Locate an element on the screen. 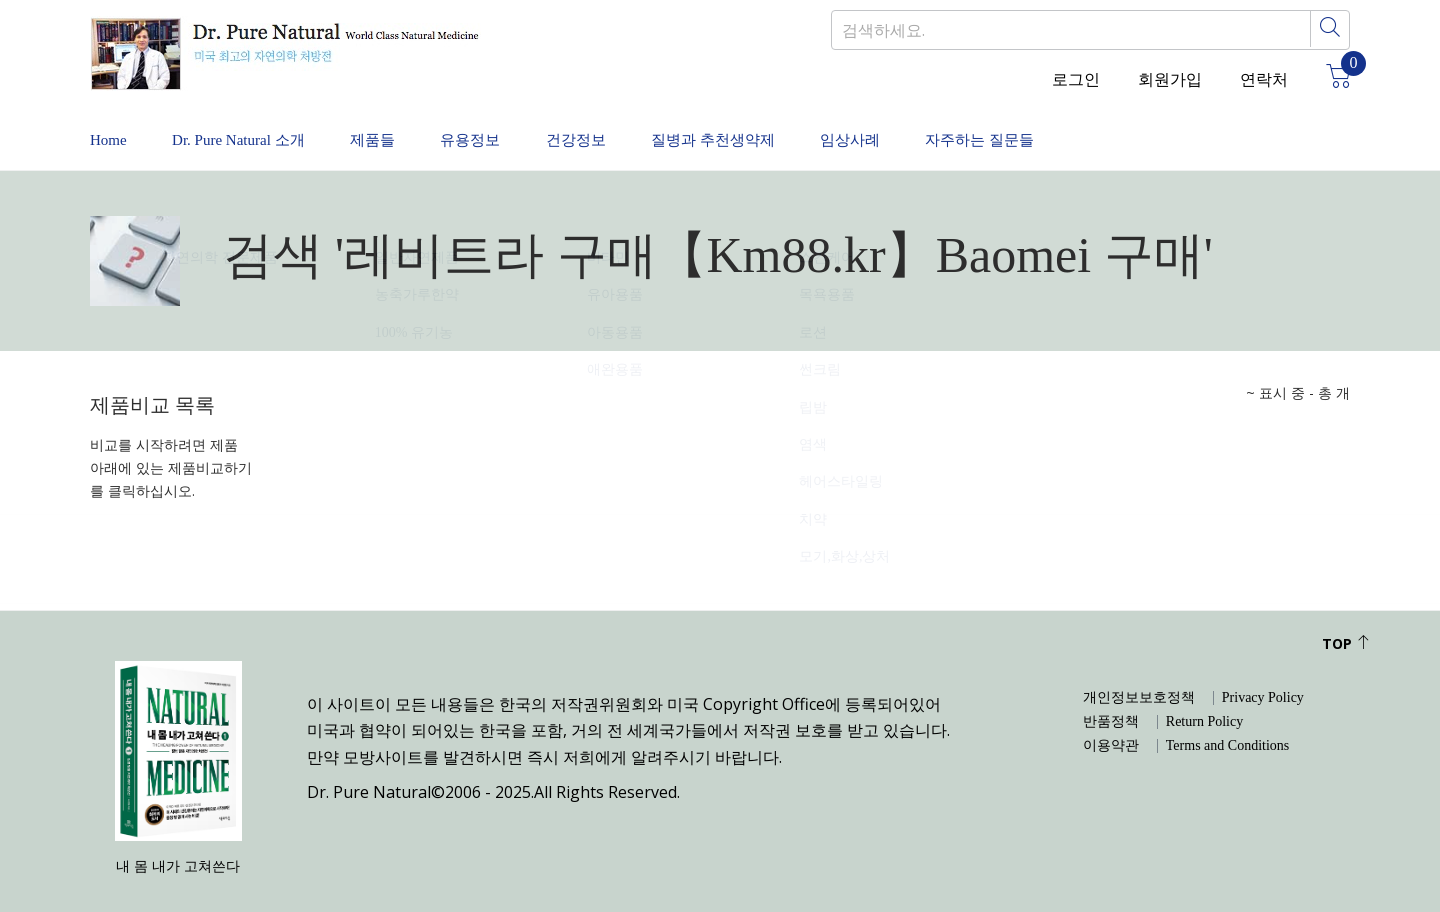 Image resolution: width=1440 pixels, height=912 pixels. 임상사례 is located at coordinates (970, 129).